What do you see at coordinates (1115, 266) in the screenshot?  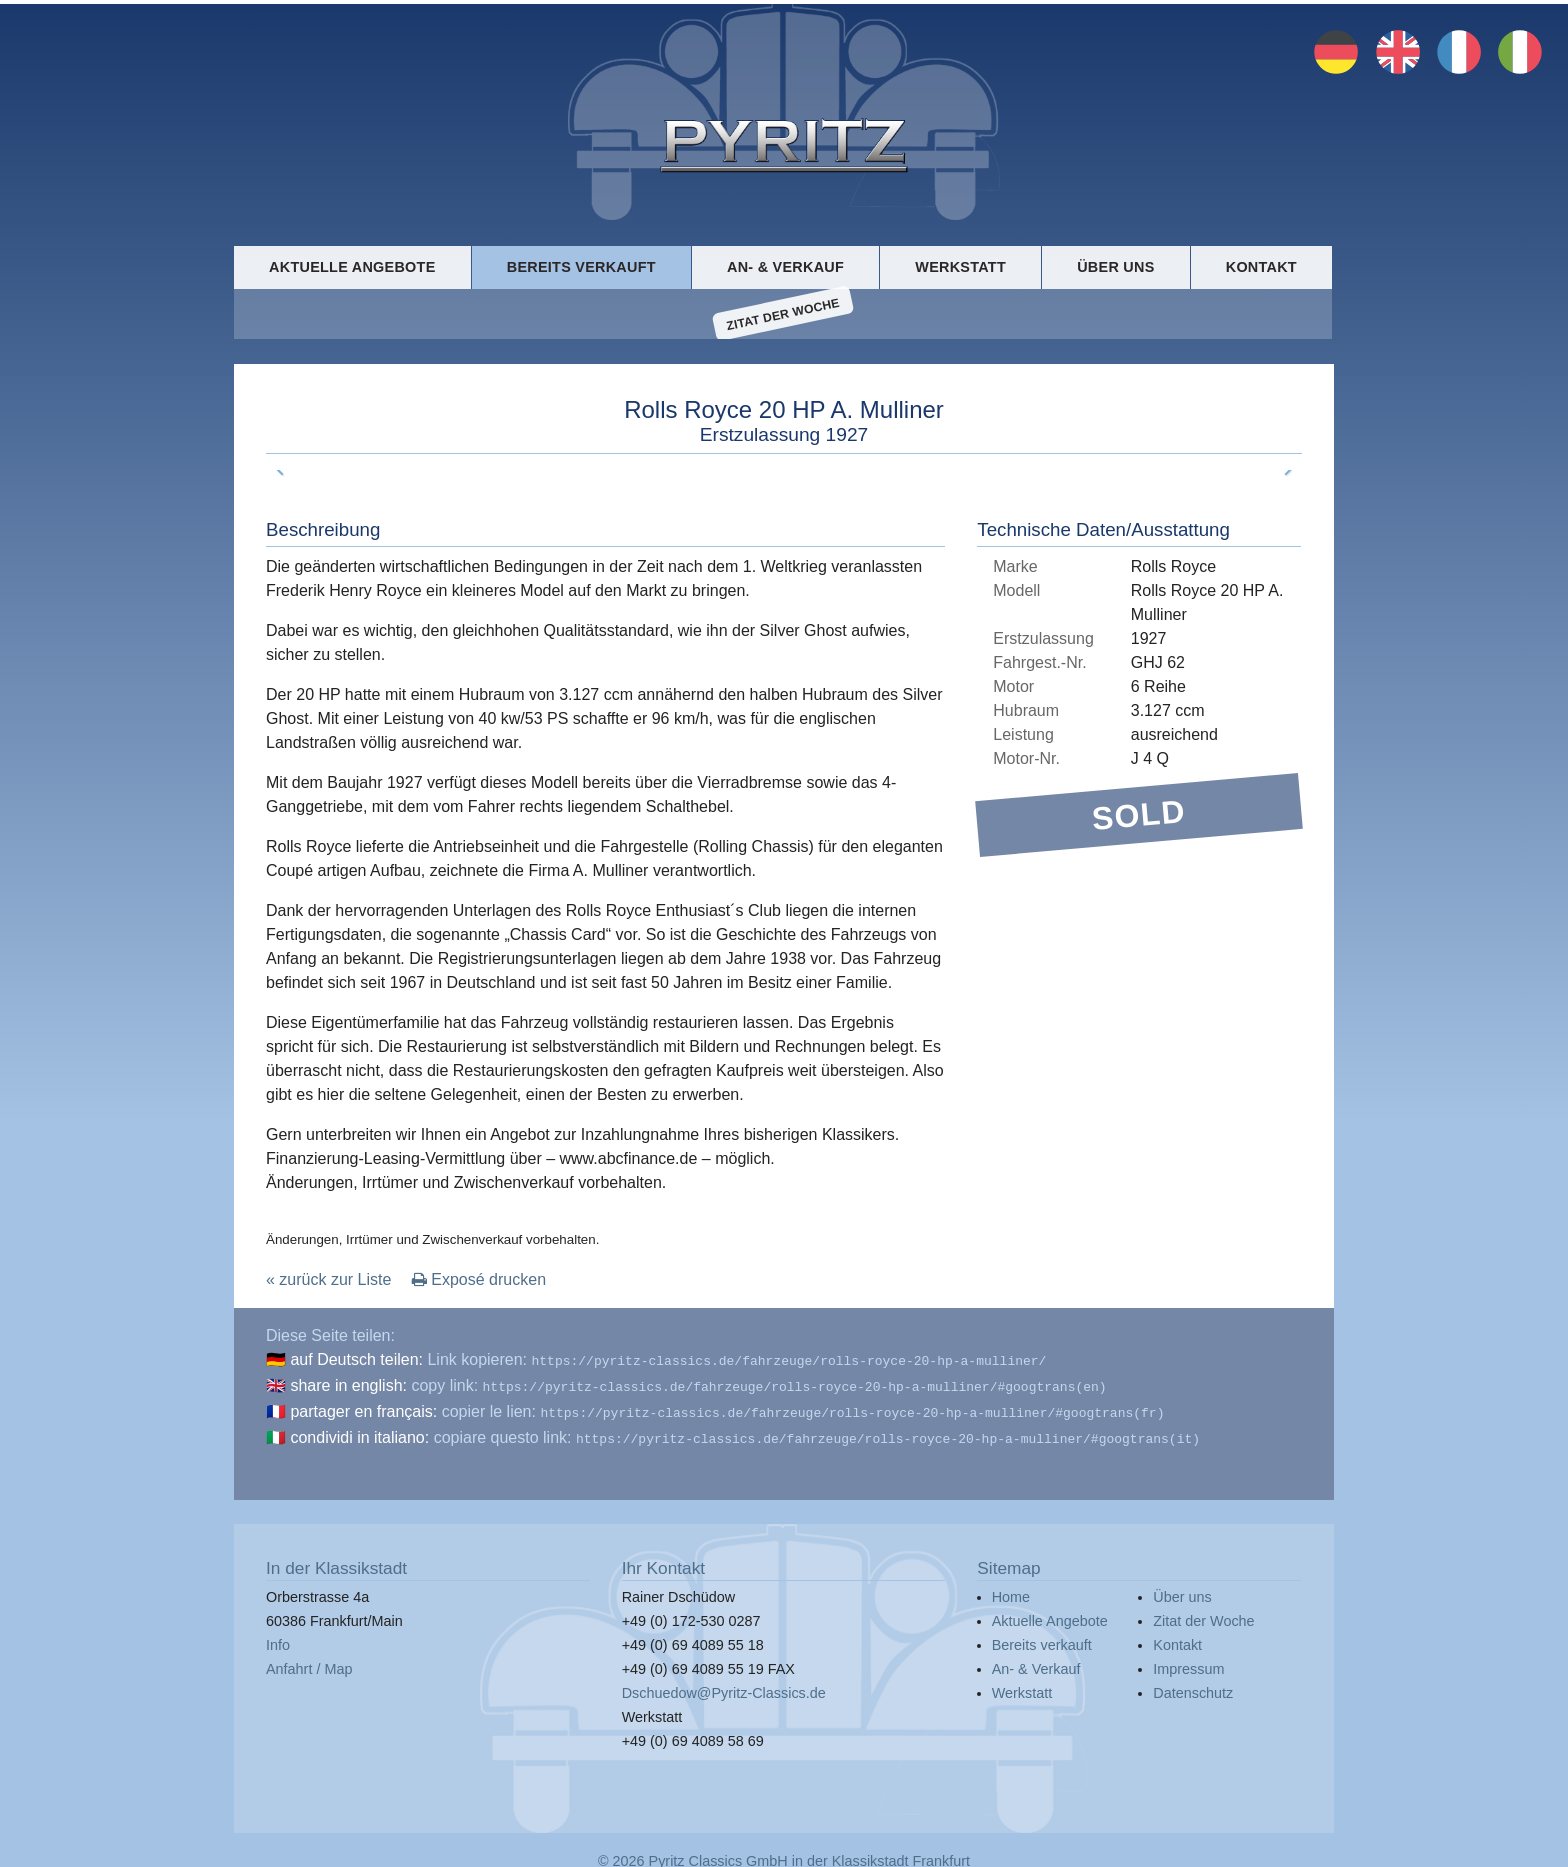 I see `Über uns` at bounding box center [1115, 266].